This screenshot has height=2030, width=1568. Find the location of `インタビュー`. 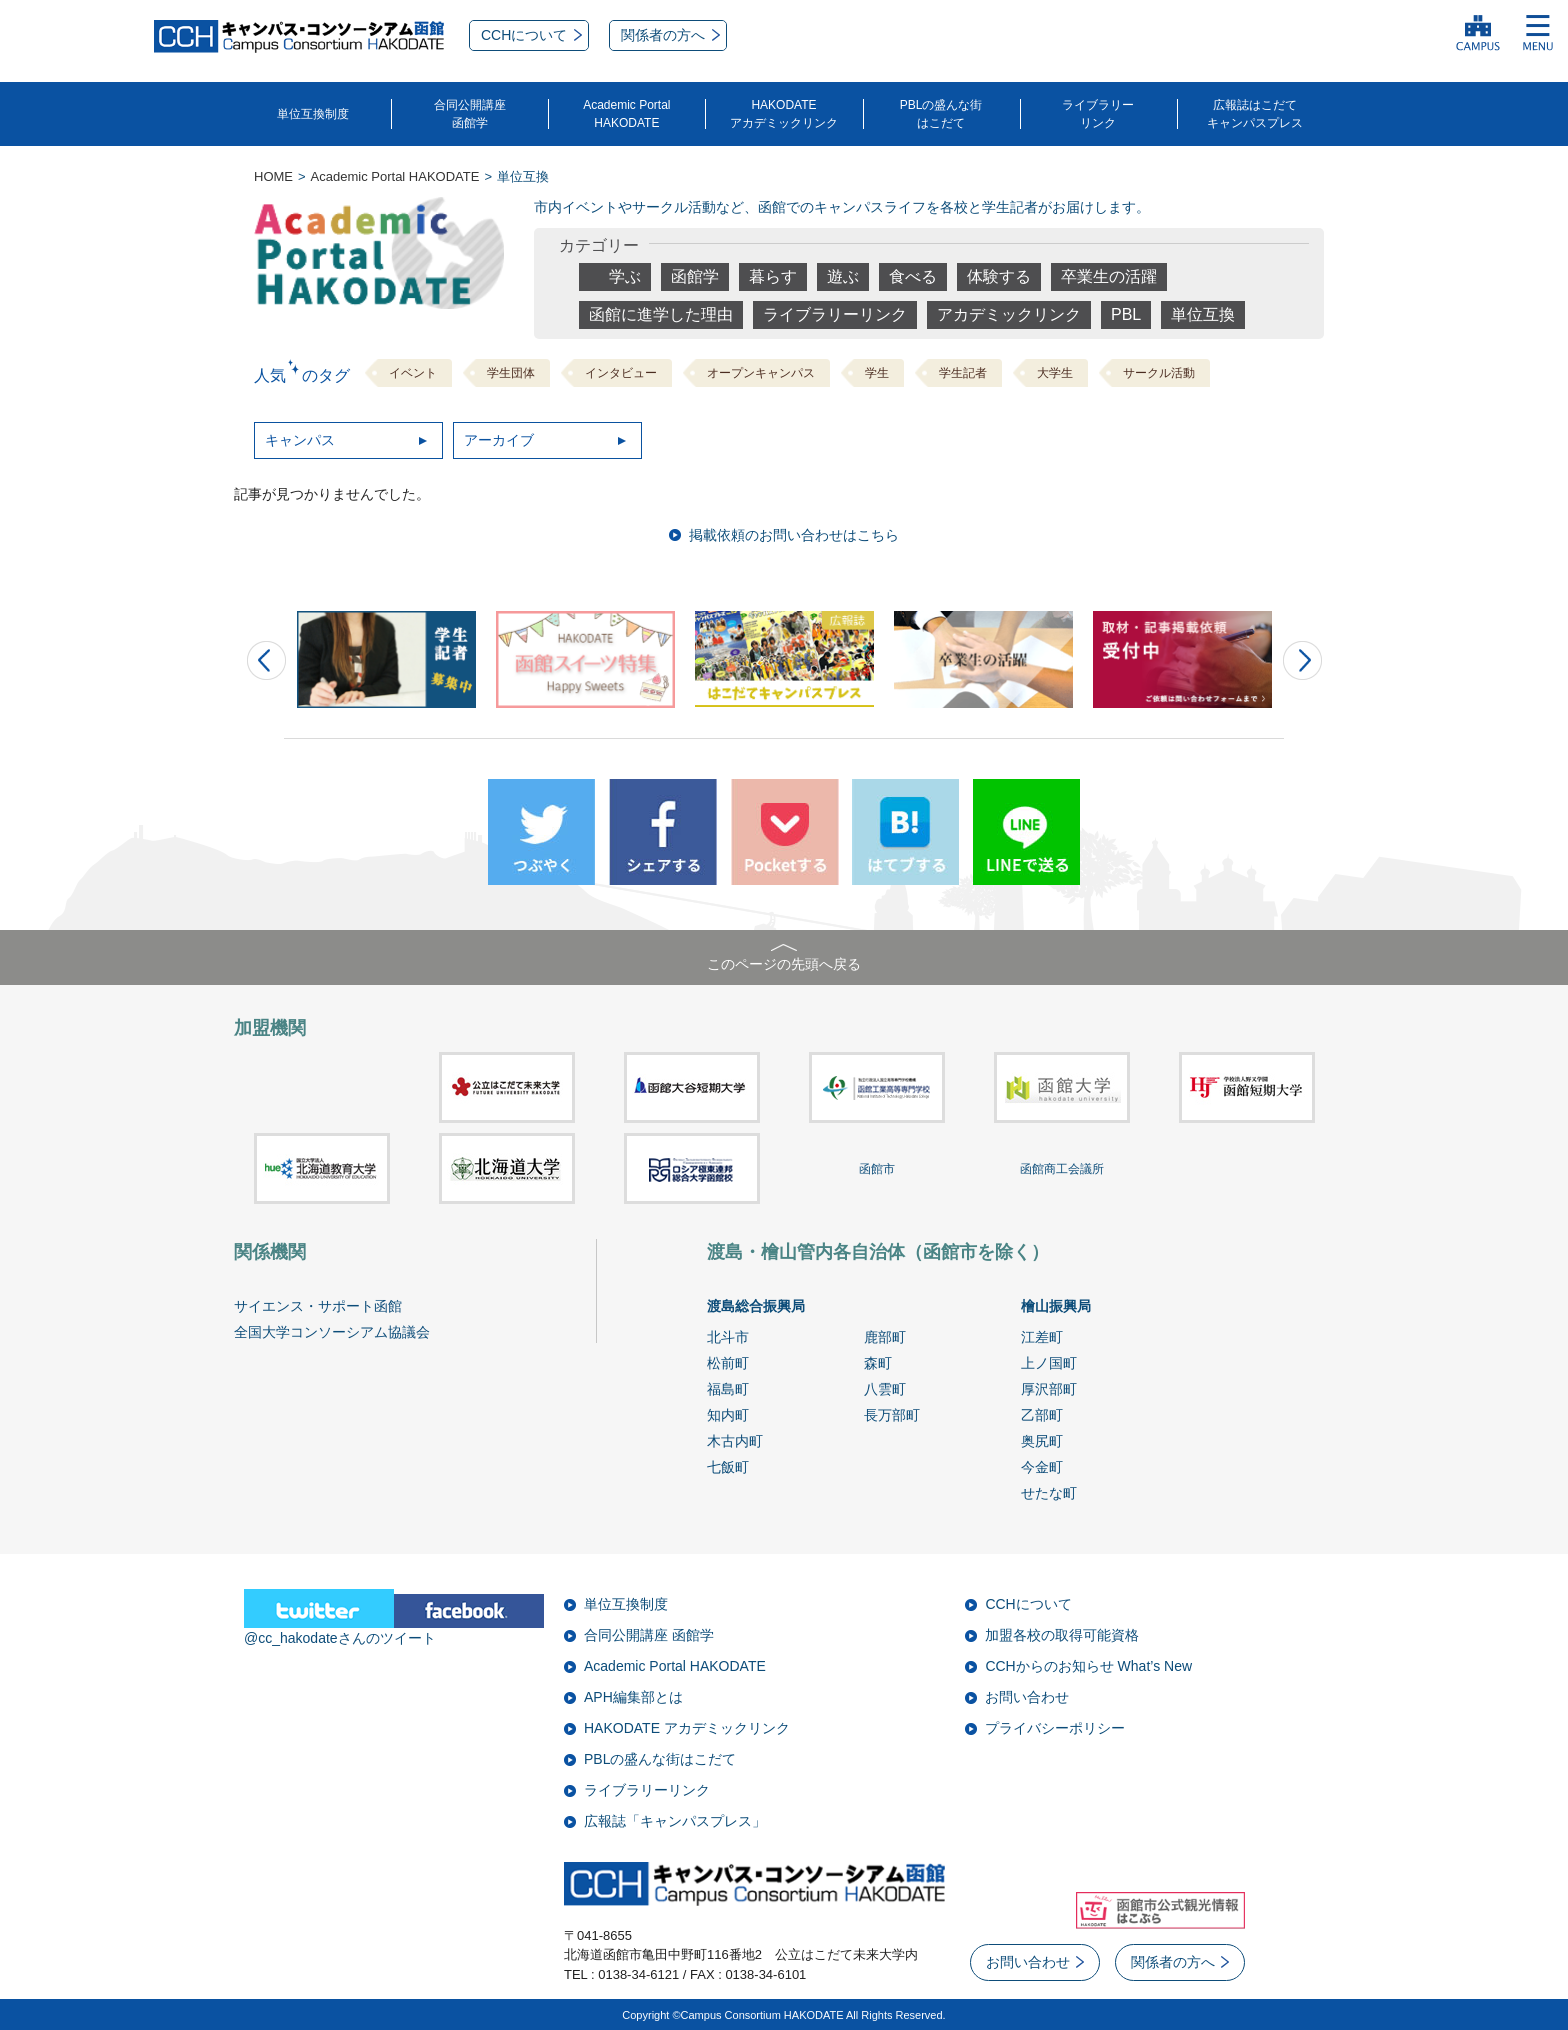

インタビュー is located at coordinates (621, 373).